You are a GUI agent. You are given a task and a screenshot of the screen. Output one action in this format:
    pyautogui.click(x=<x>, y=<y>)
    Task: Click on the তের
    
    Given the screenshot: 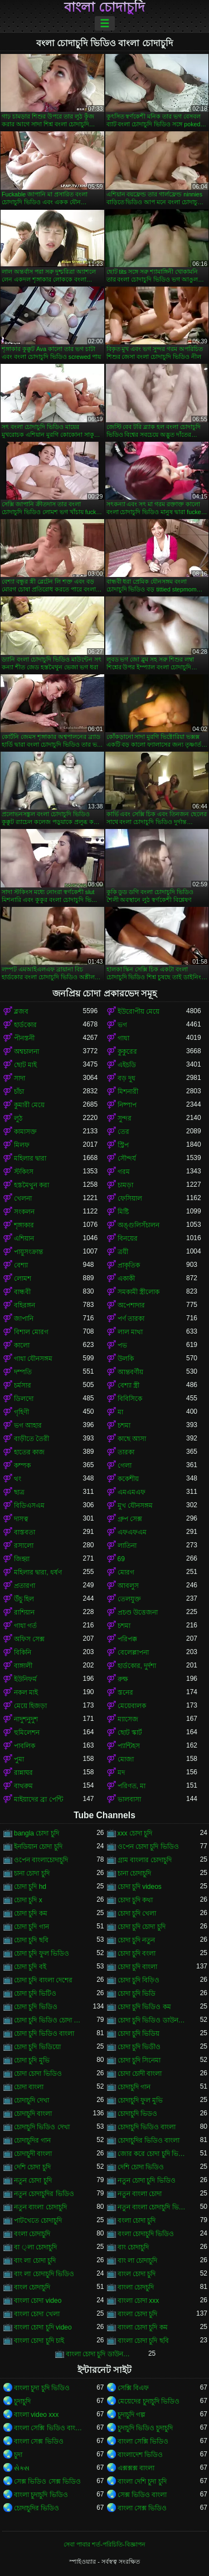 What is the action you would take?
    pyautogui.click(x=123, y=1132)
    